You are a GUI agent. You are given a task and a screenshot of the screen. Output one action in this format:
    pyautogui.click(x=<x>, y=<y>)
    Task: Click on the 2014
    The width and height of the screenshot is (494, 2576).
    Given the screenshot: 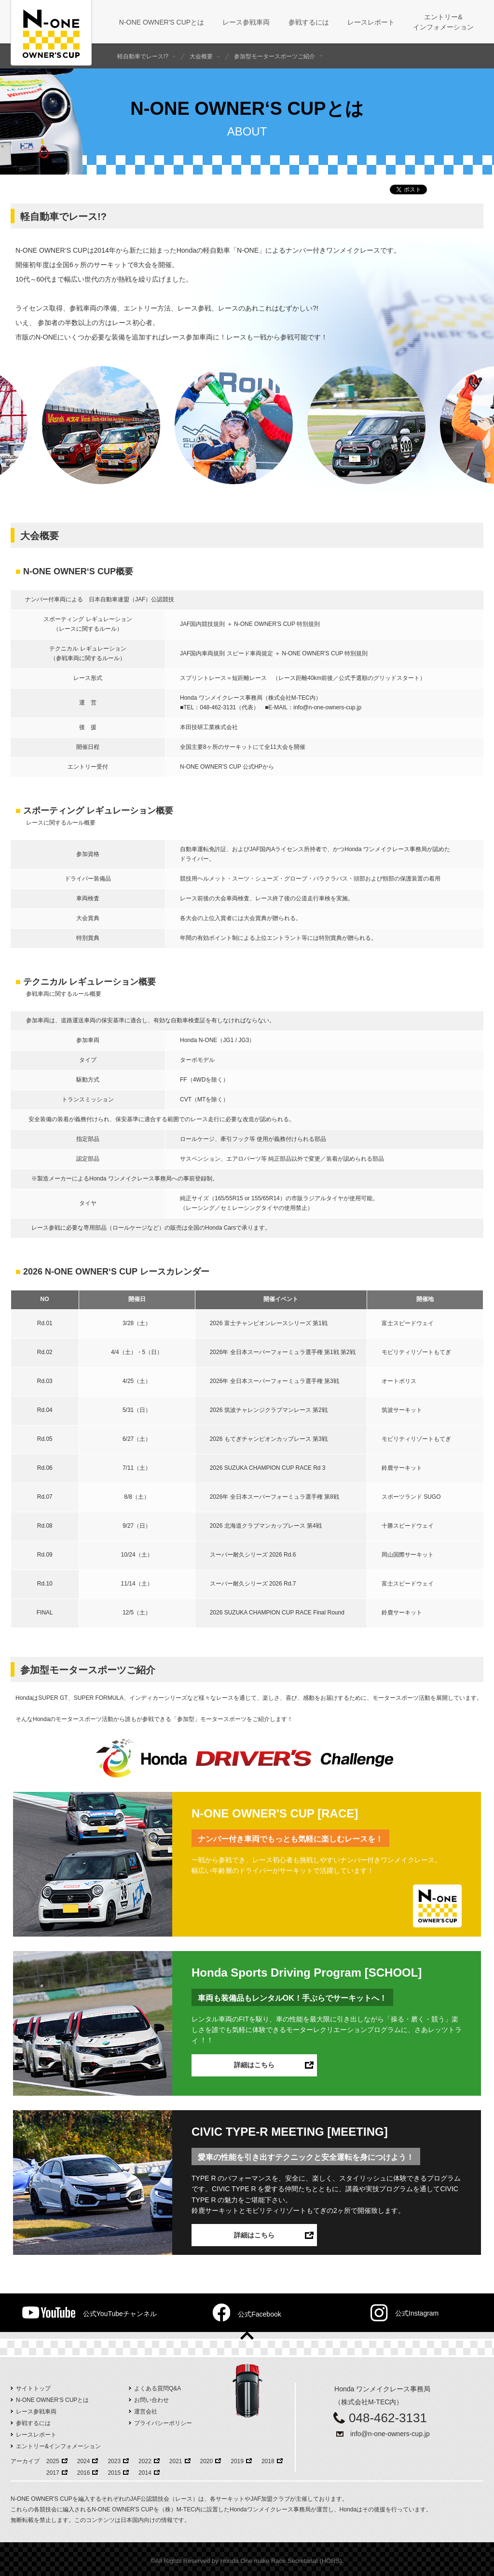 What is the action you would take?
    pyautogui.click(x=144, y=2472)
    